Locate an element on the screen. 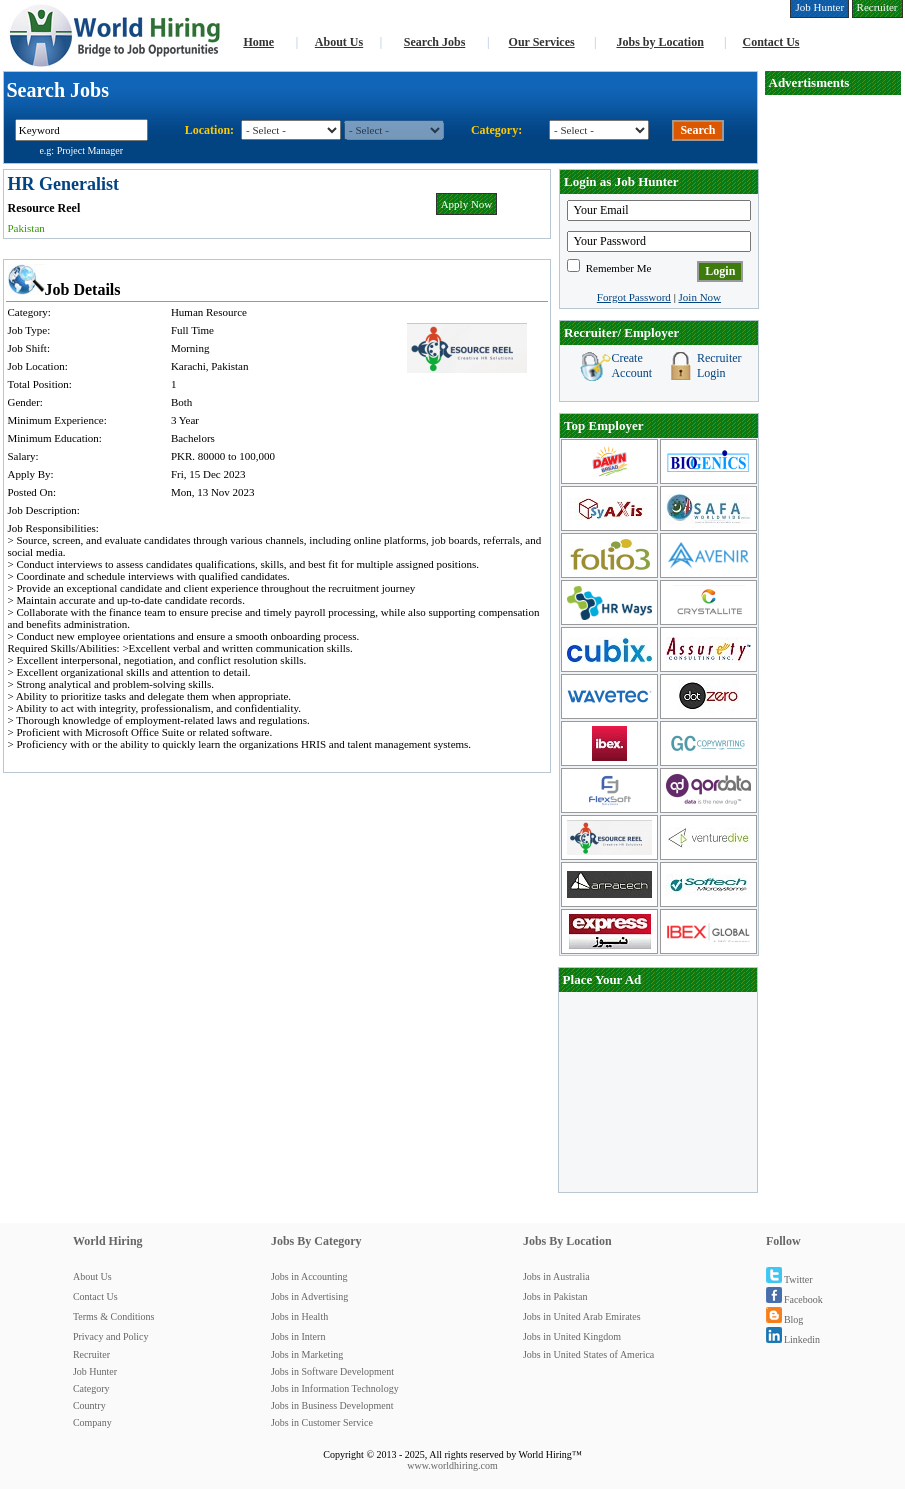 This screenshot has width=905, height=1489. Join Now is located at coordinates (700, 297).